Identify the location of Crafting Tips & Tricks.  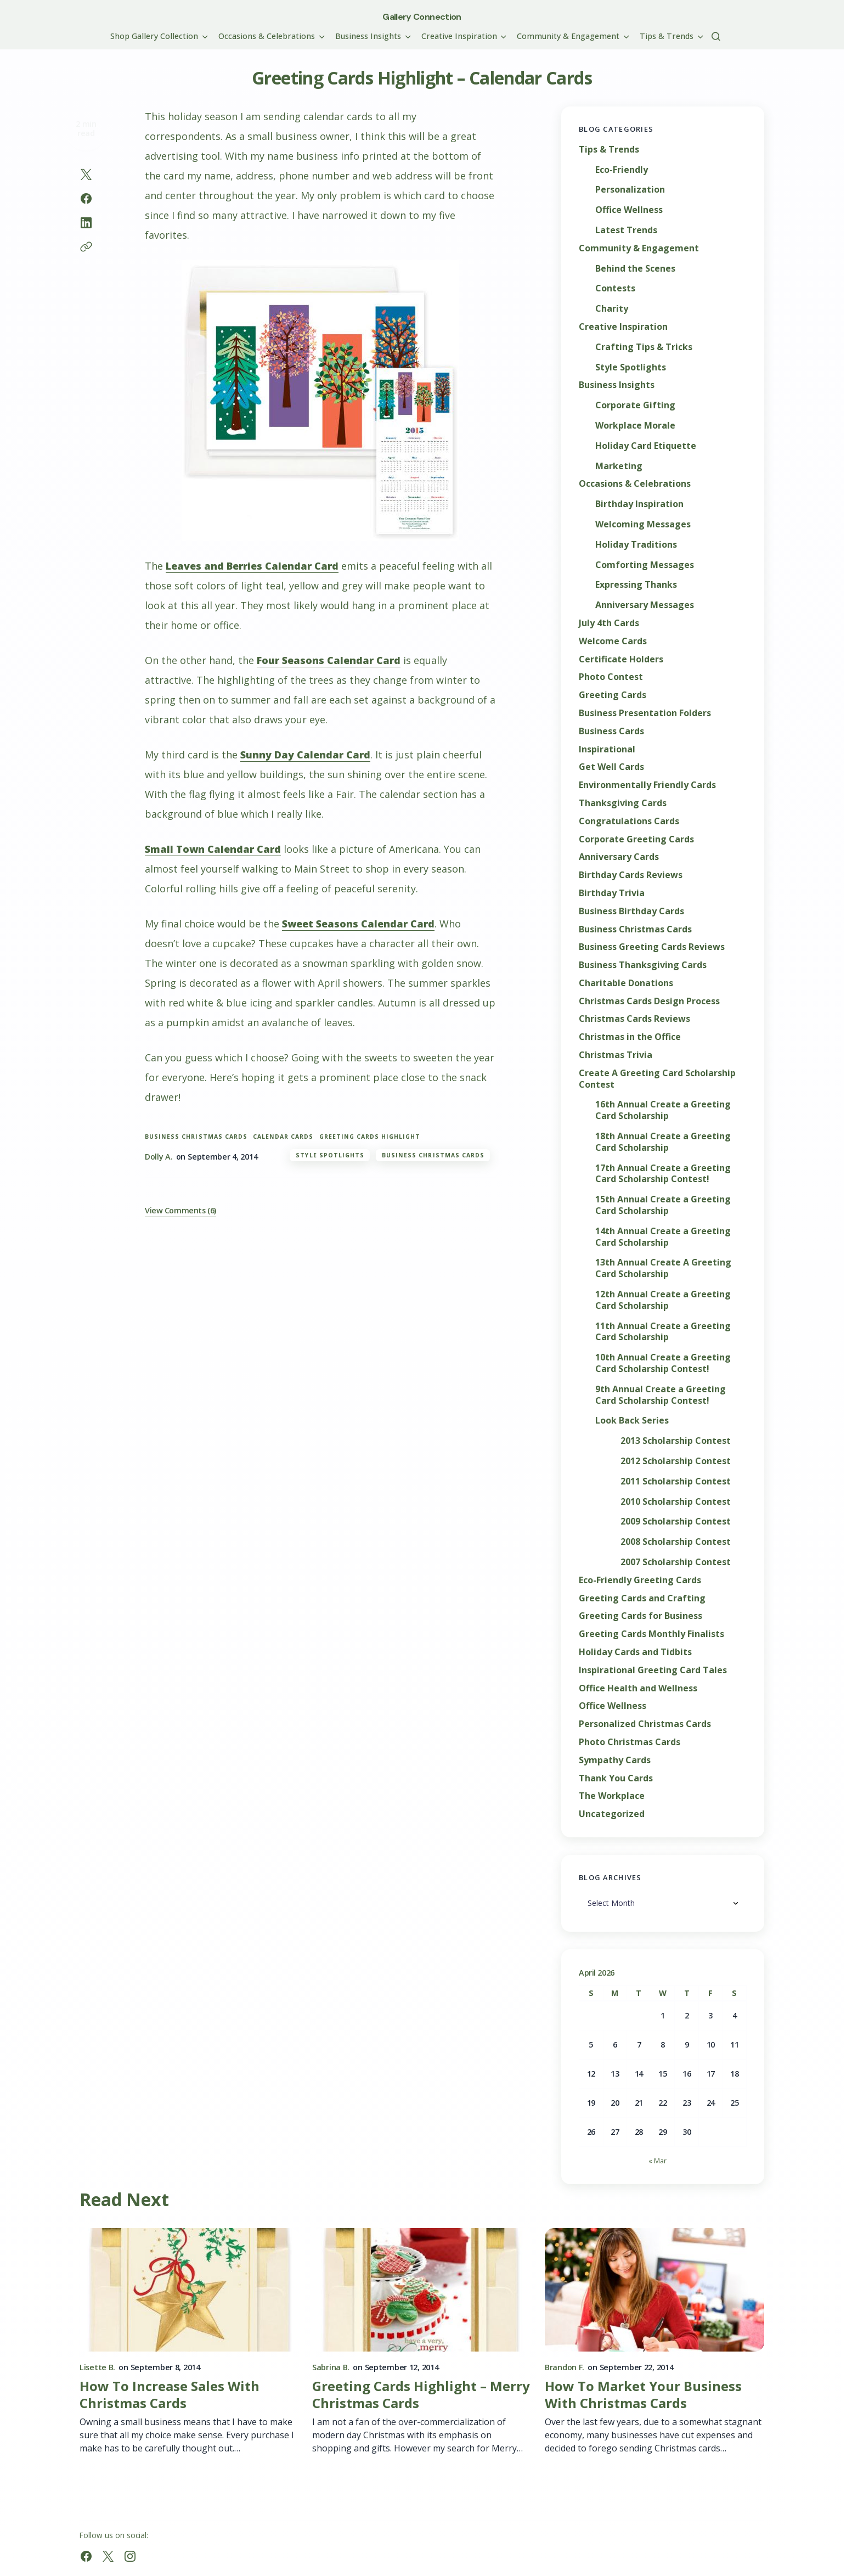
(643, 347).